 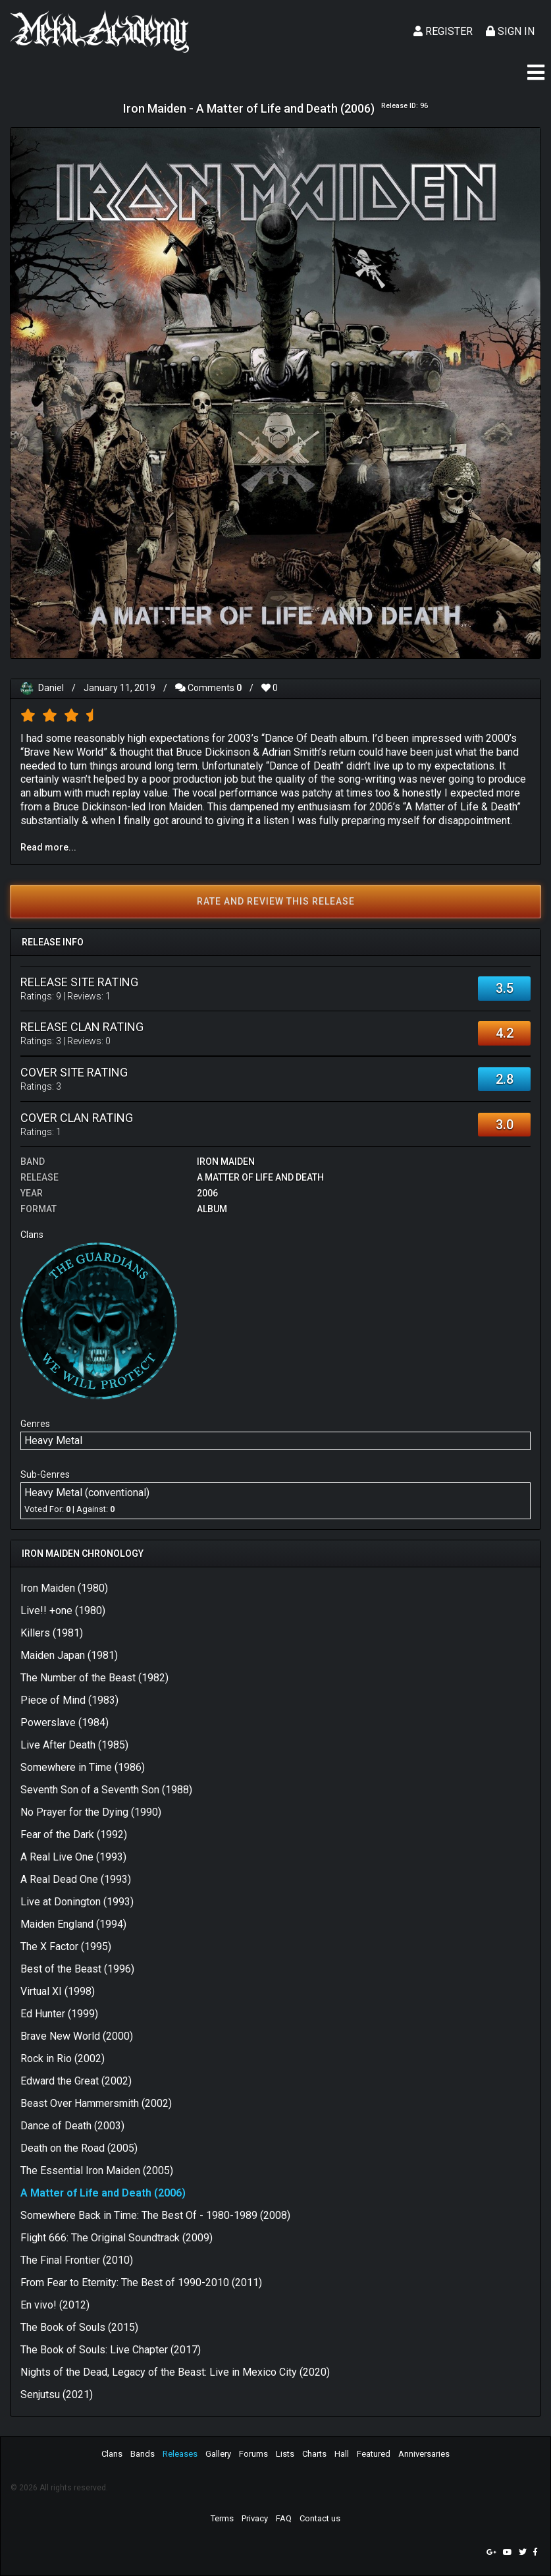 I want to click on Lists, so click(x=285, y=2454).